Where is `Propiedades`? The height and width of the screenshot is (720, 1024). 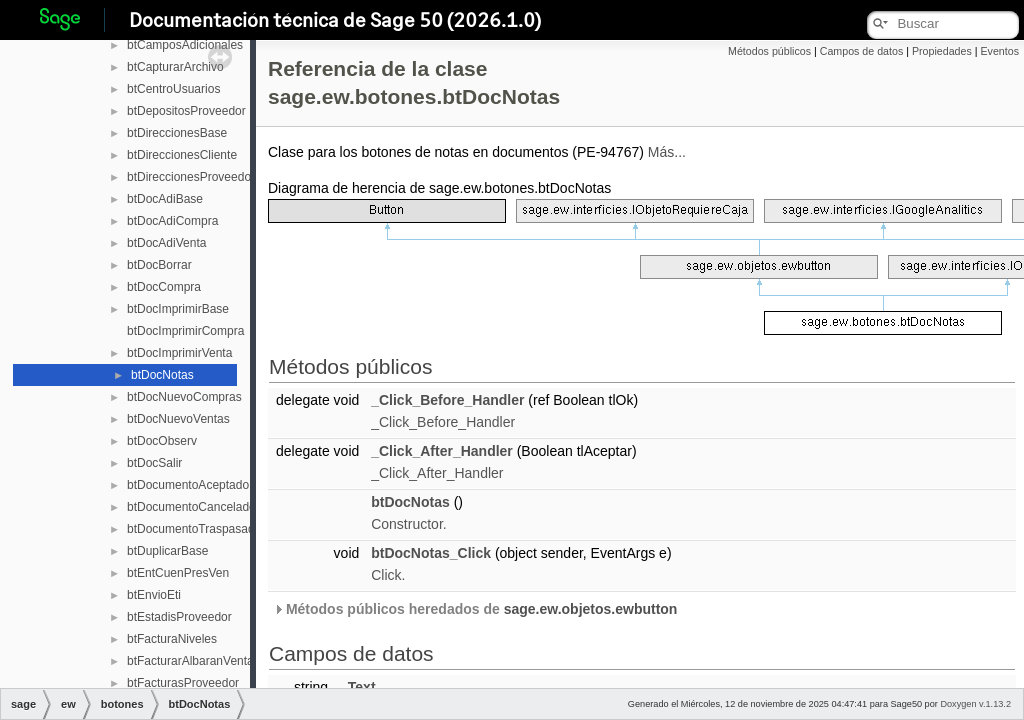
Propiedades is located at coordinates (942, 51).